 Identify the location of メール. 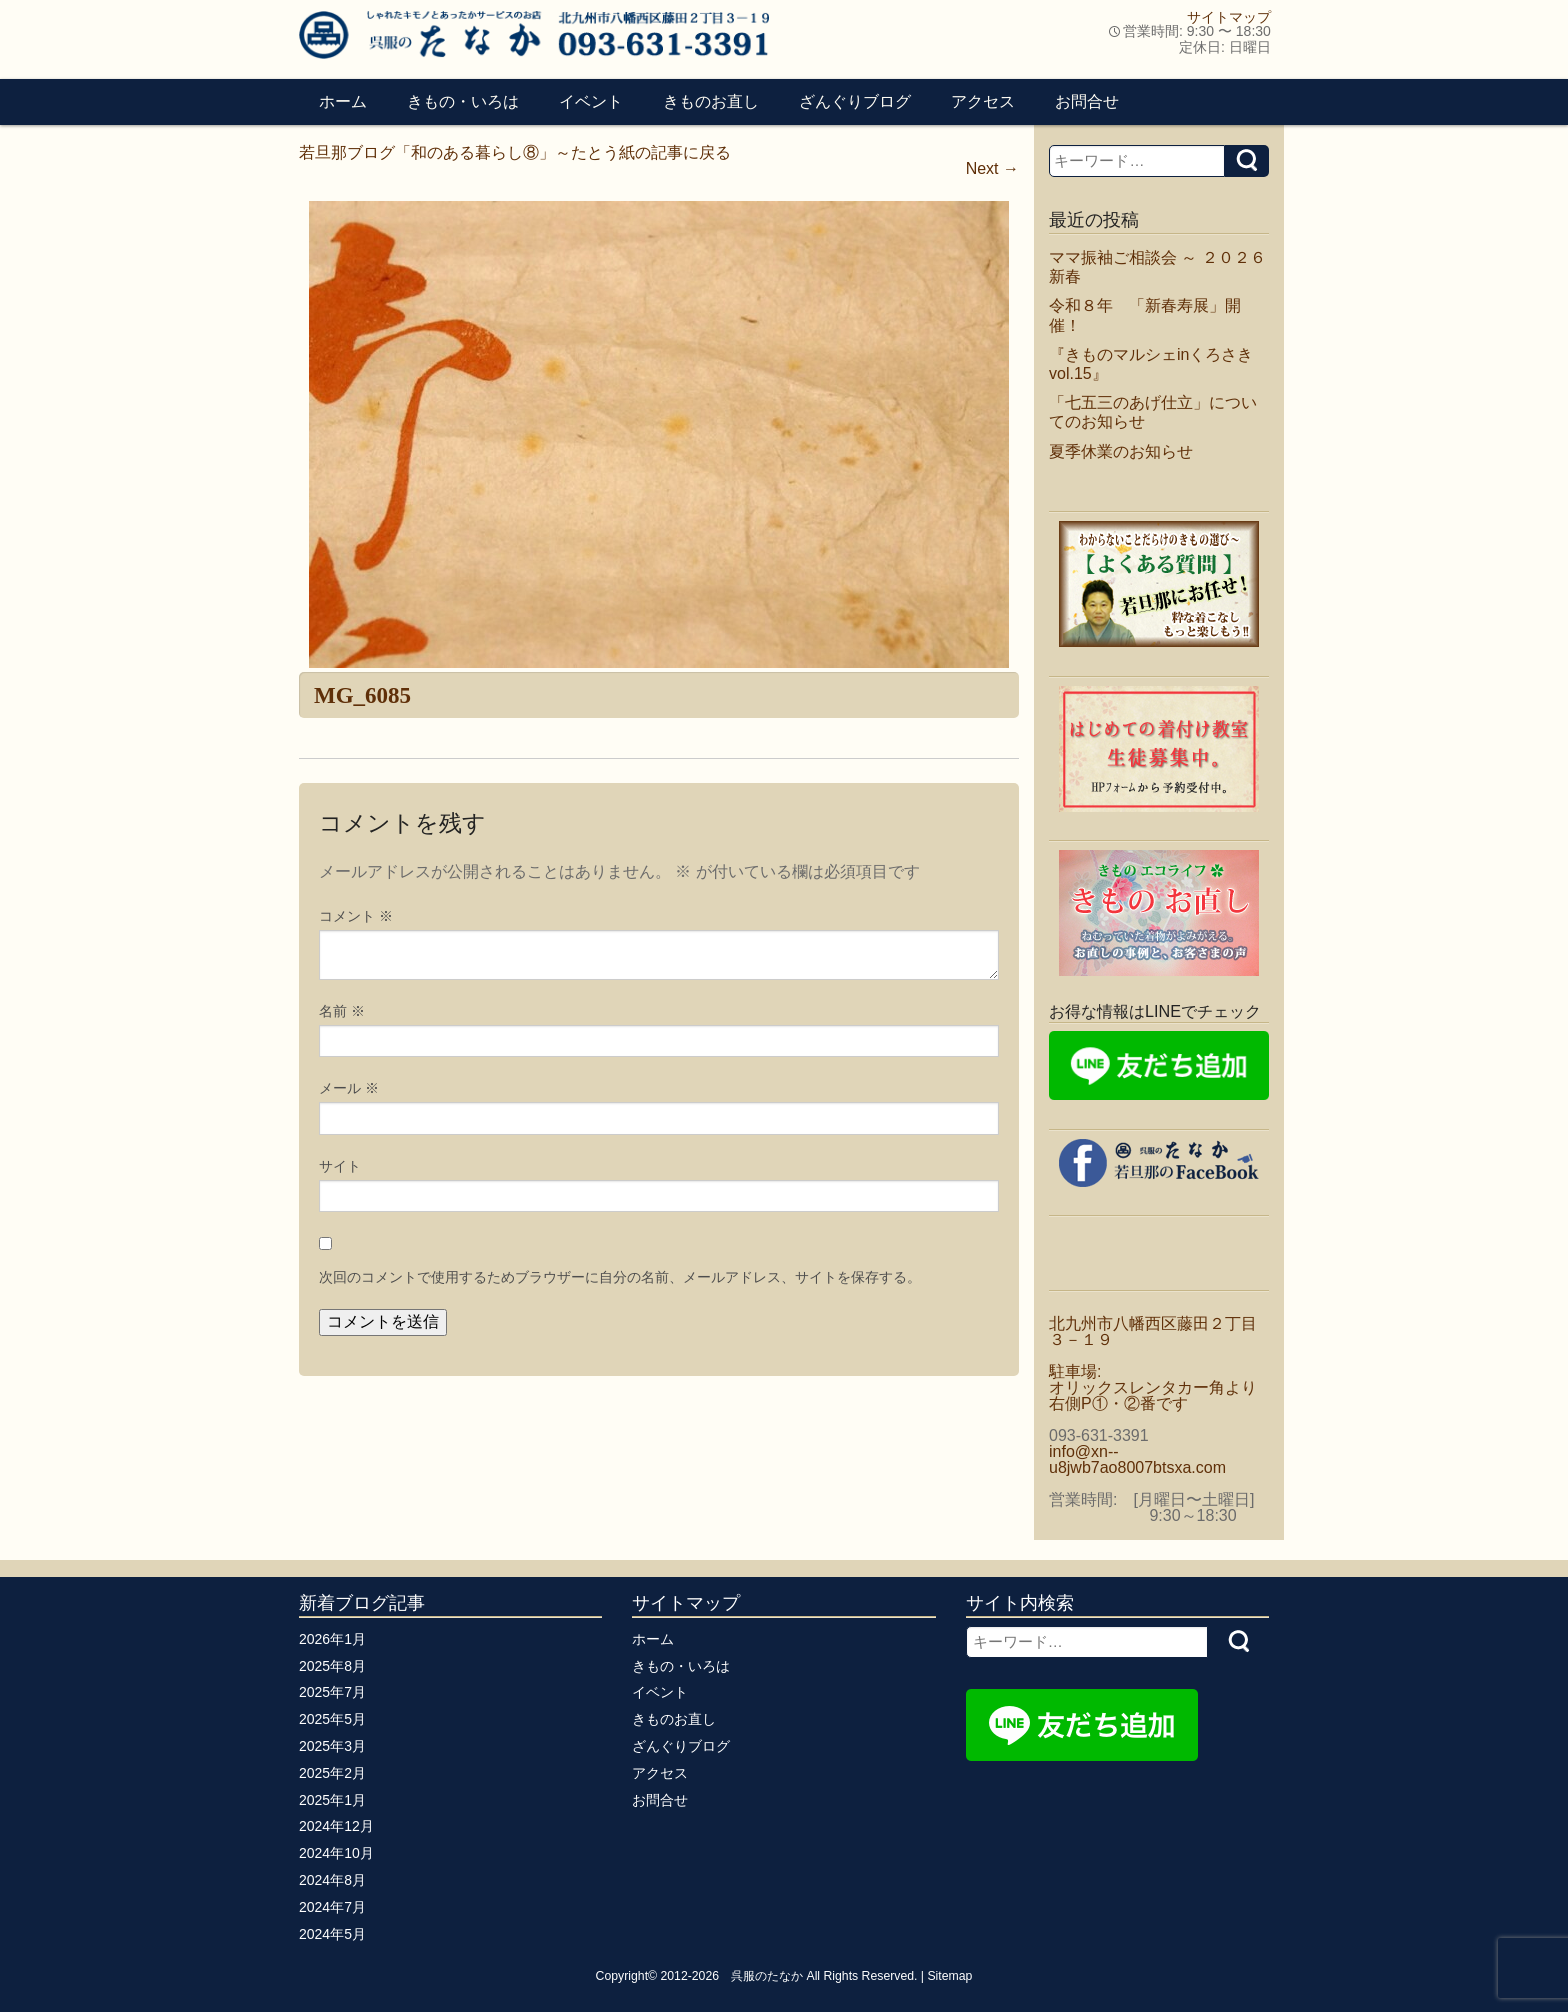
(349, 1088).